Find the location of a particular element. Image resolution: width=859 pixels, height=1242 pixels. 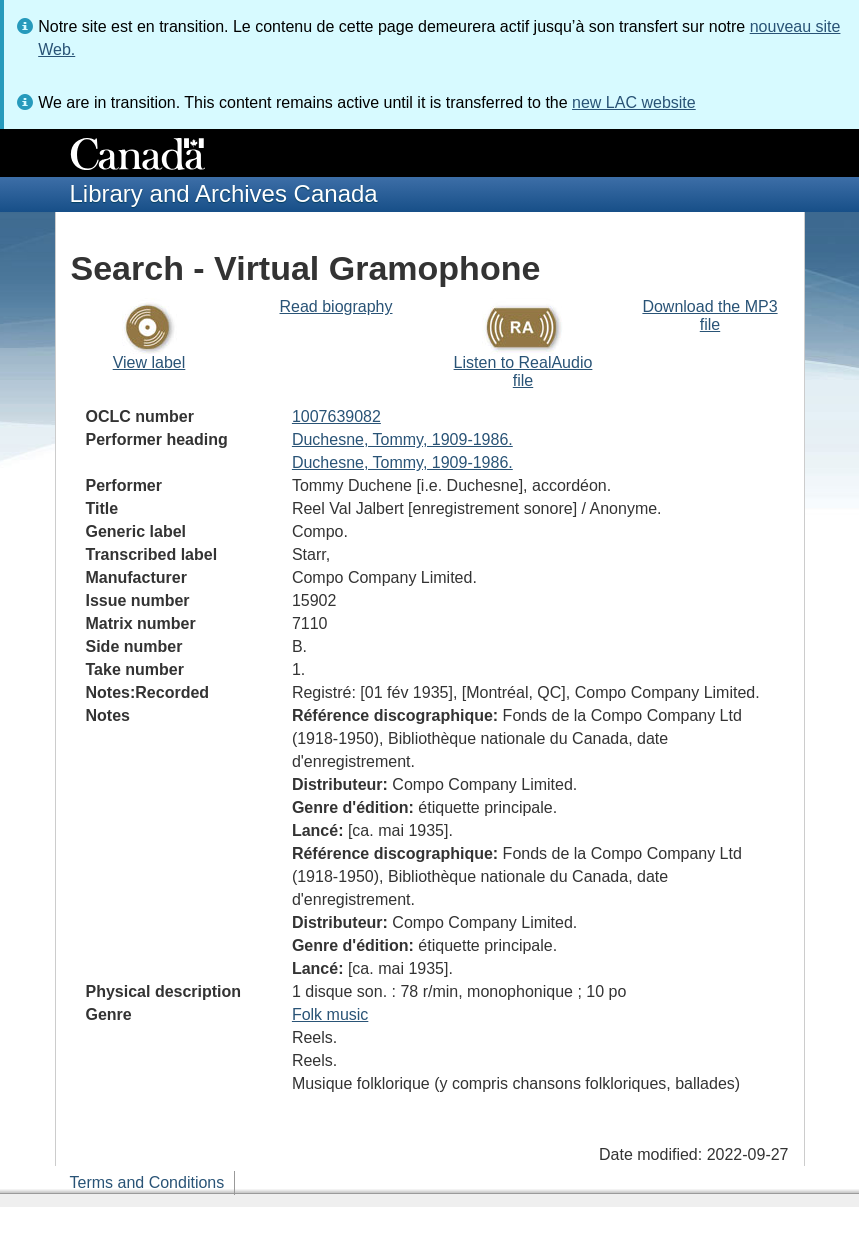

Library and Archives Canada is located at coordinates (224, 193).